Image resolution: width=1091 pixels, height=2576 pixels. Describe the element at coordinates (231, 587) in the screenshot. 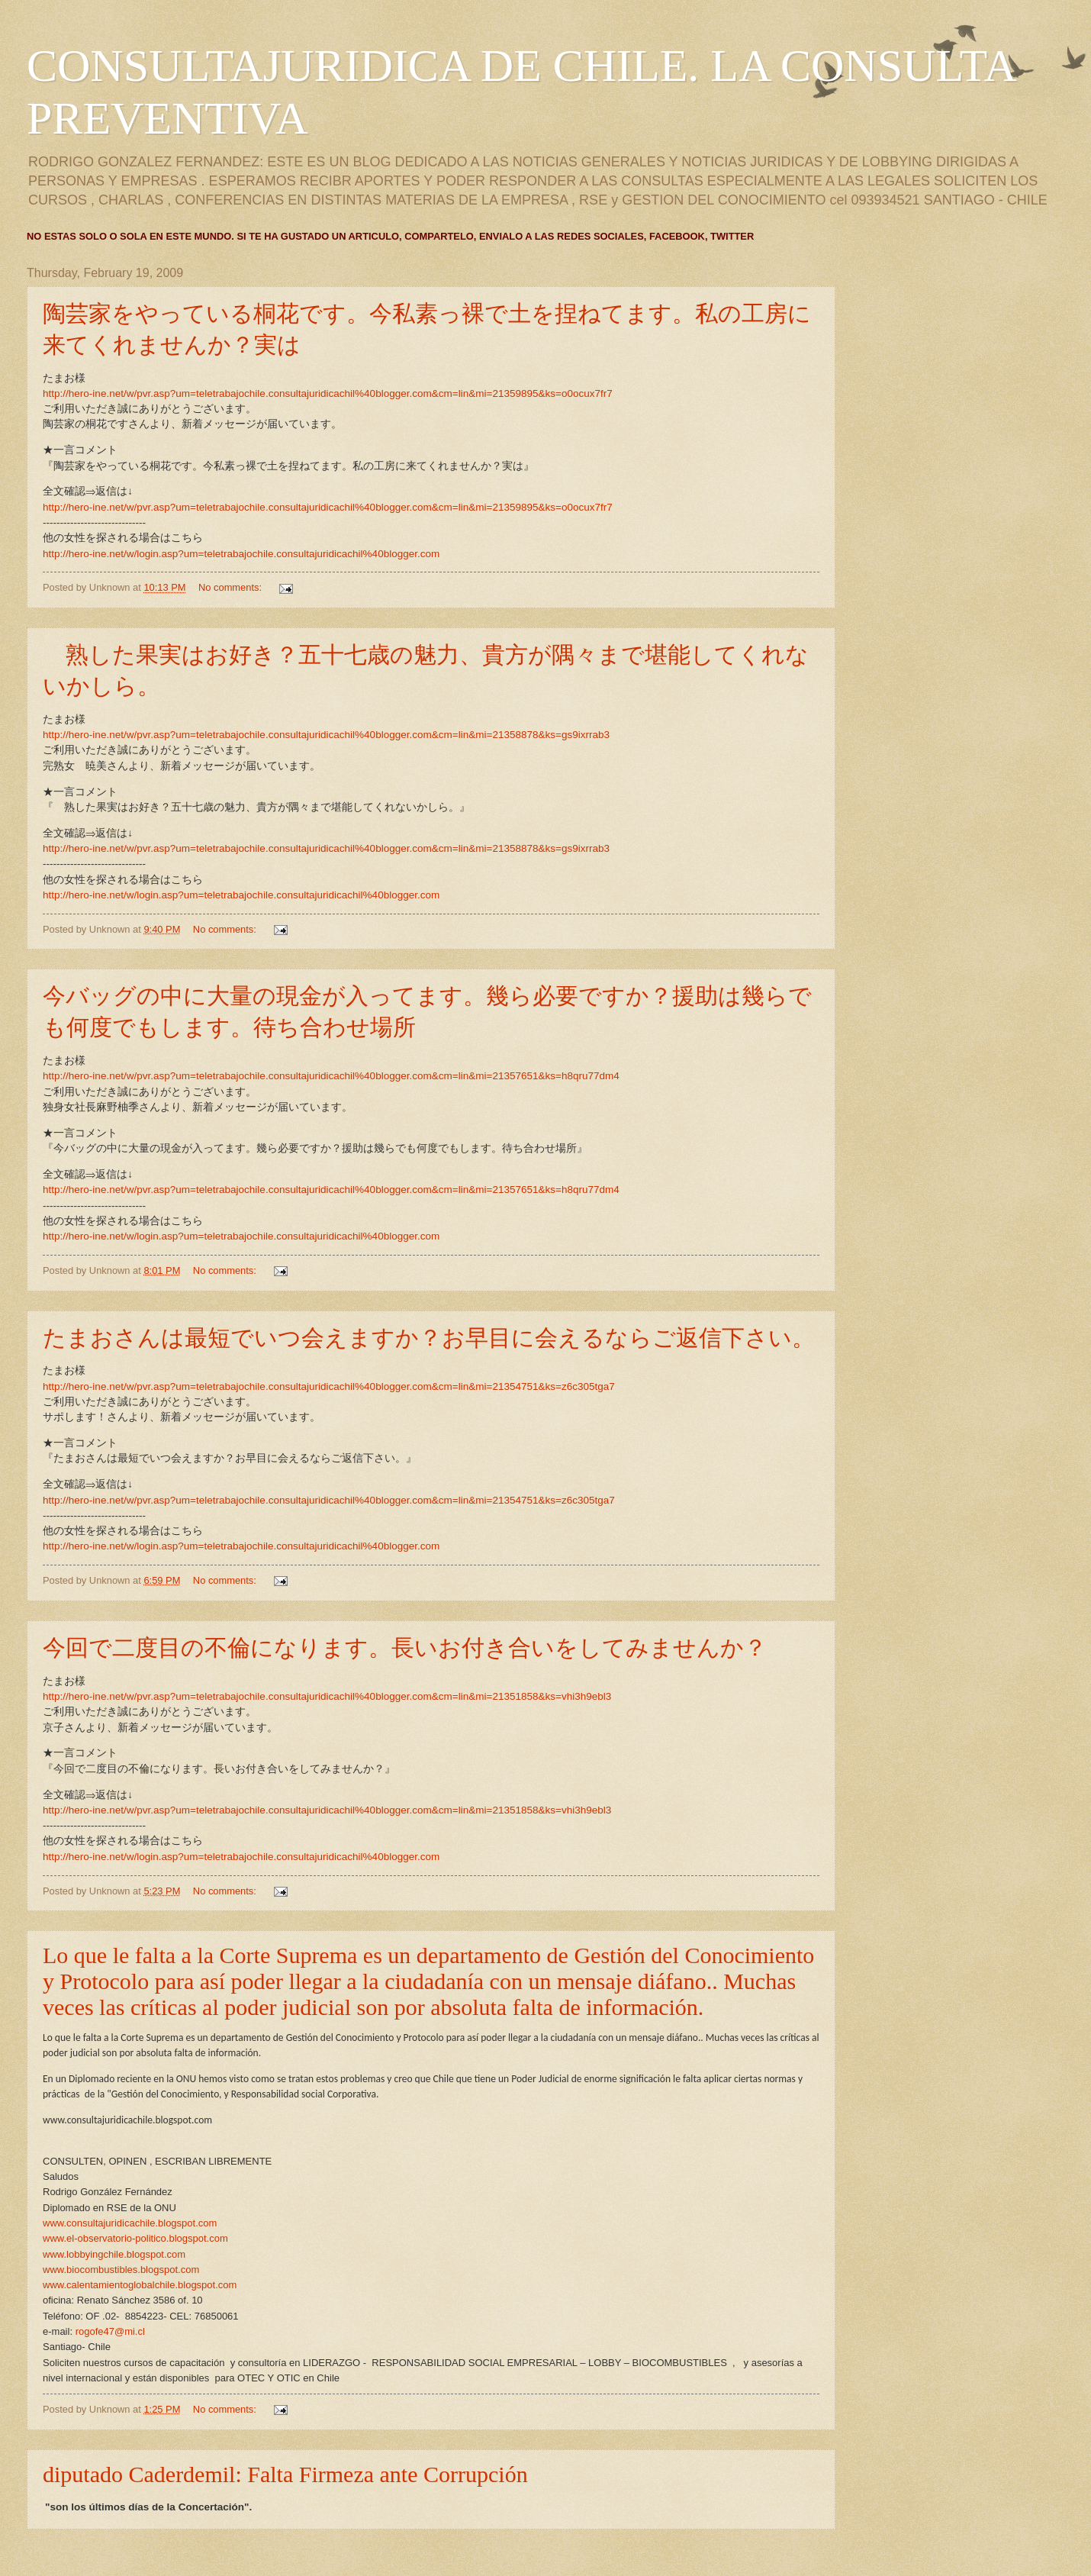

I see `No comments:` at that location.